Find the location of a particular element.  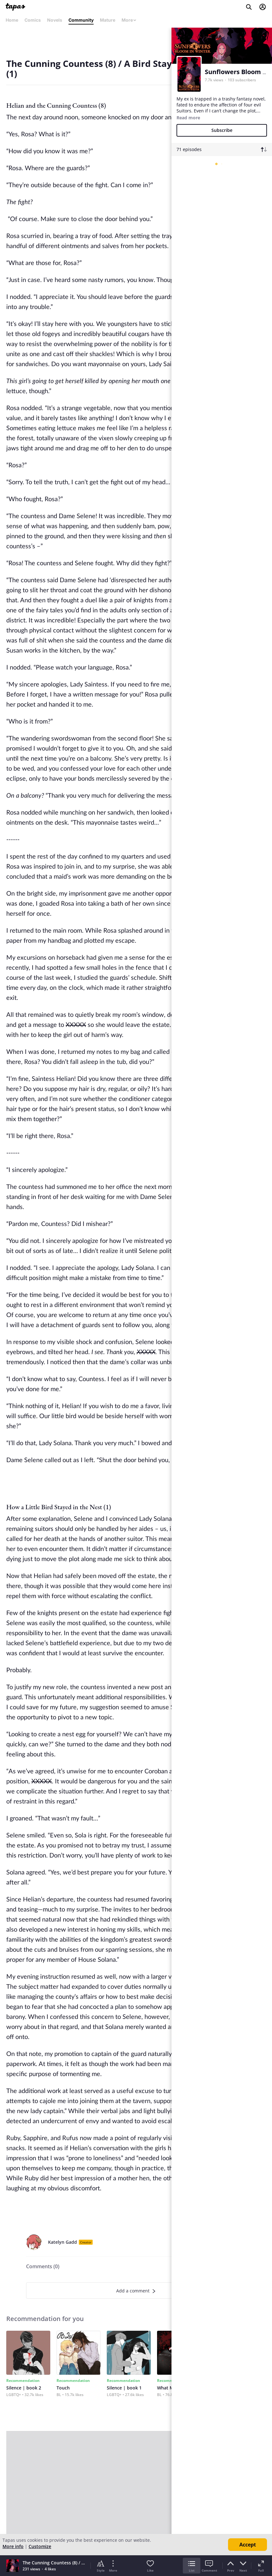

More info is located at coordinates (13, 2546).